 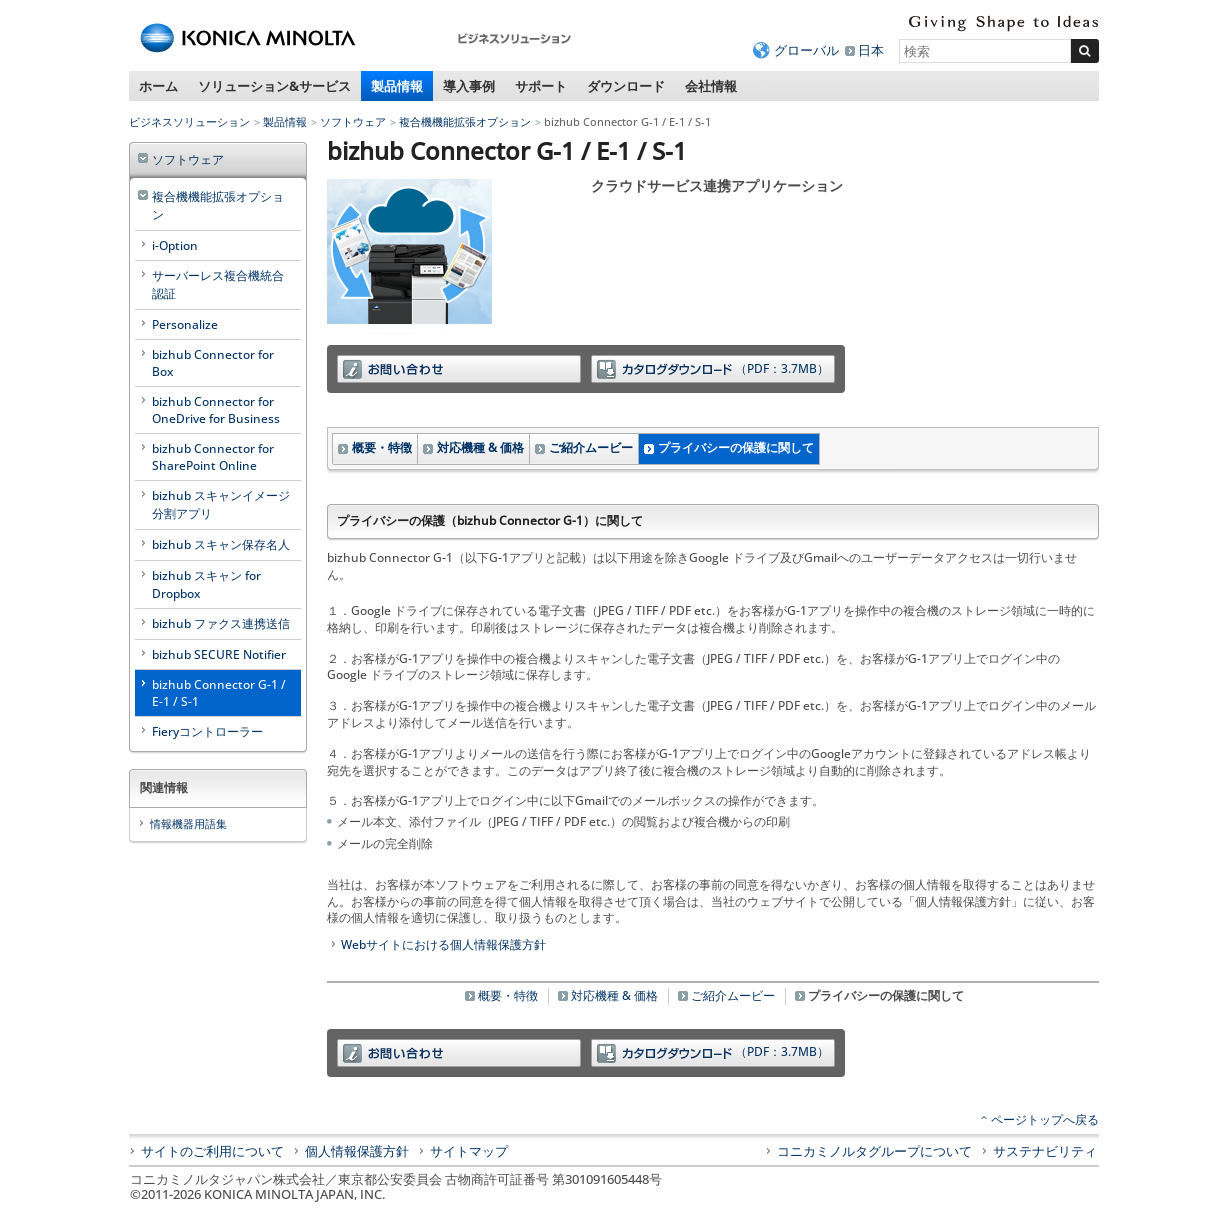 What do you see at coordinates (397, 86) in the screenshot?
I see `製品情報` at bounding box center [397, 86].